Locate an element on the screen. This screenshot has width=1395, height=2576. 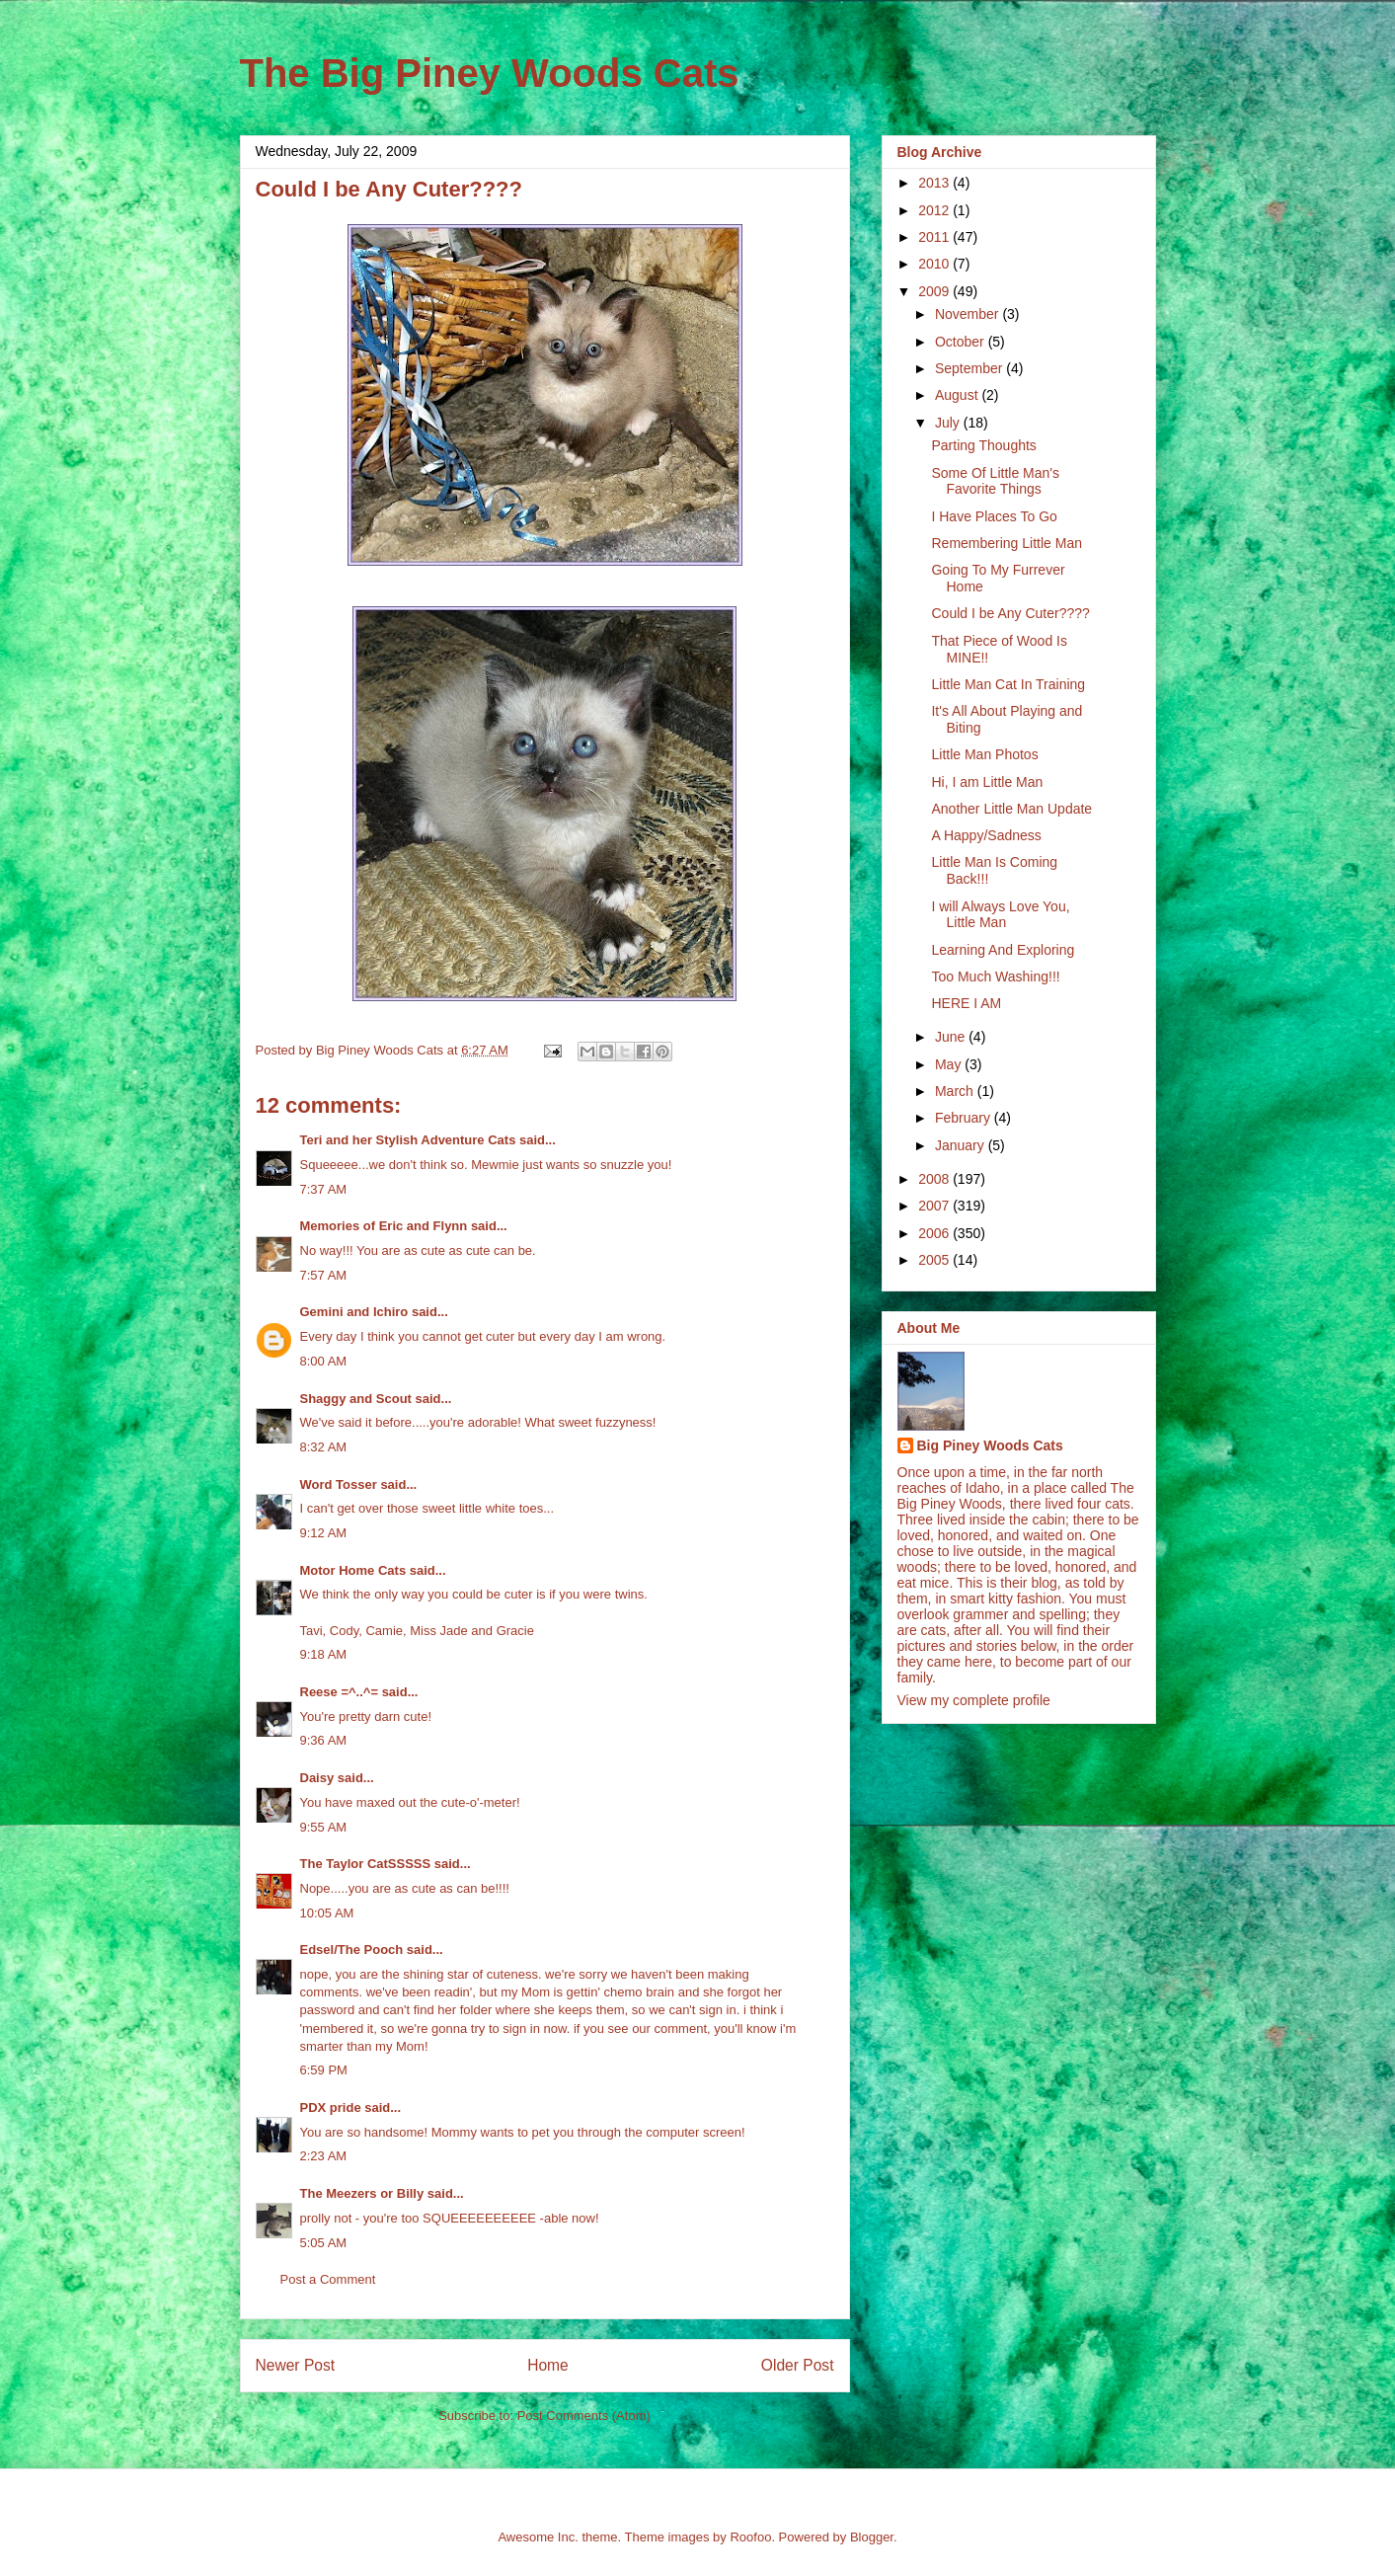
October is located at coordinates (961, 342).